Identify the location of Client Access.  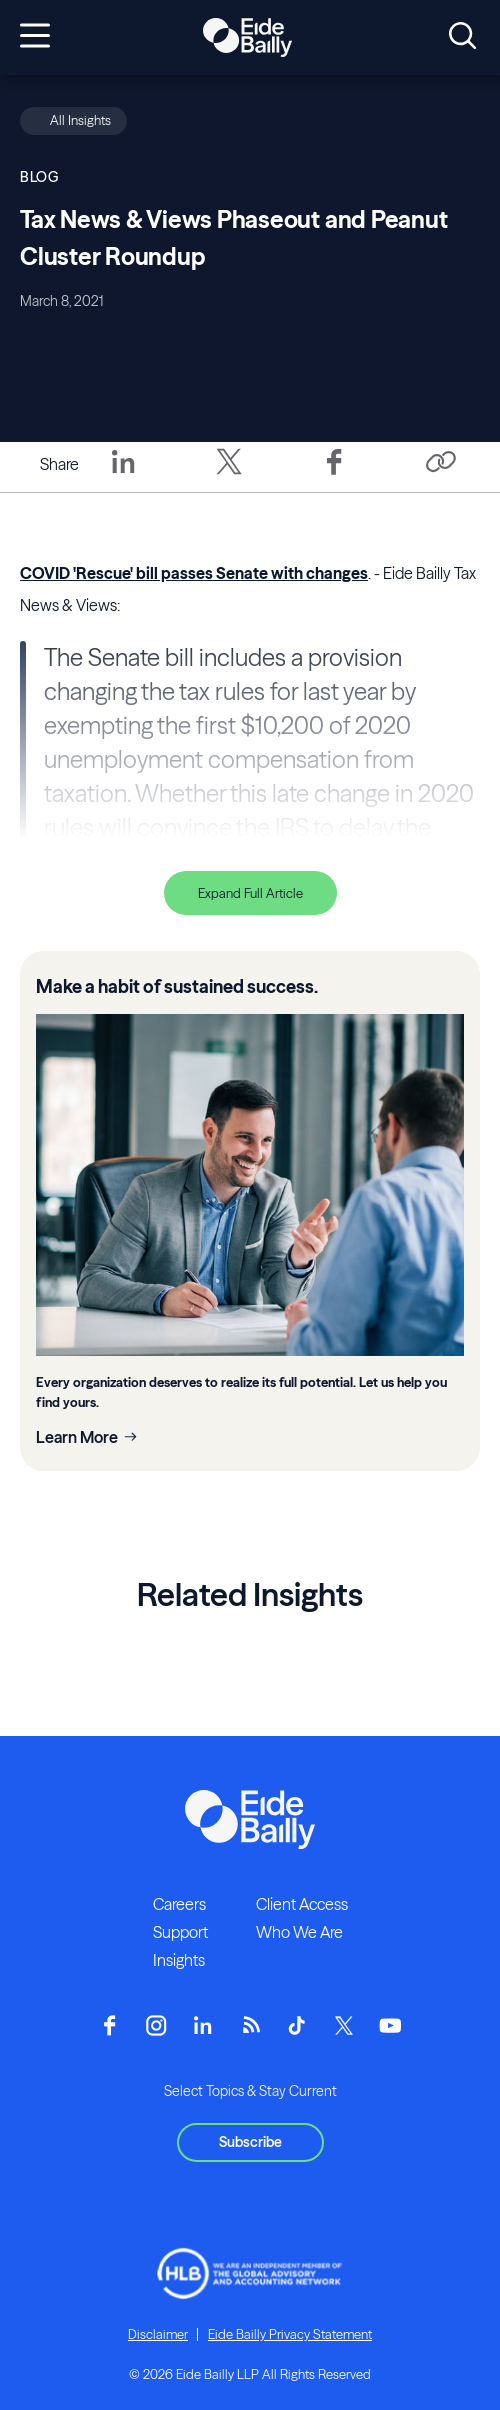
(302, 1904).